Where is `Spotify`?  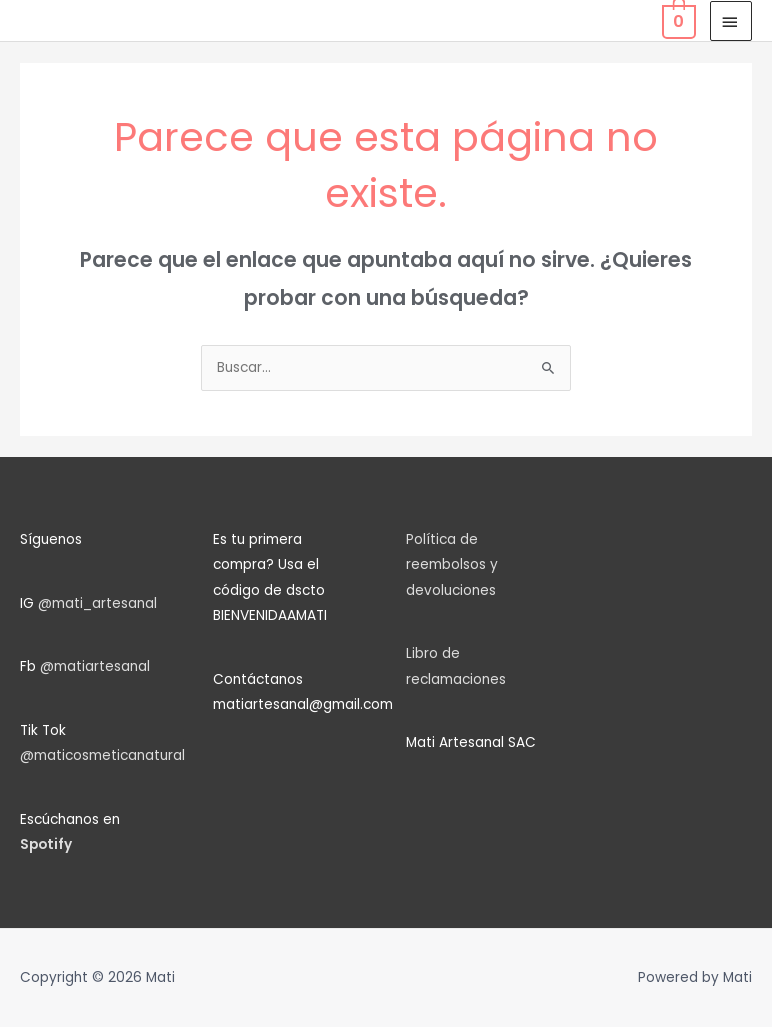
Spotify is located at coordinates (46, 844).